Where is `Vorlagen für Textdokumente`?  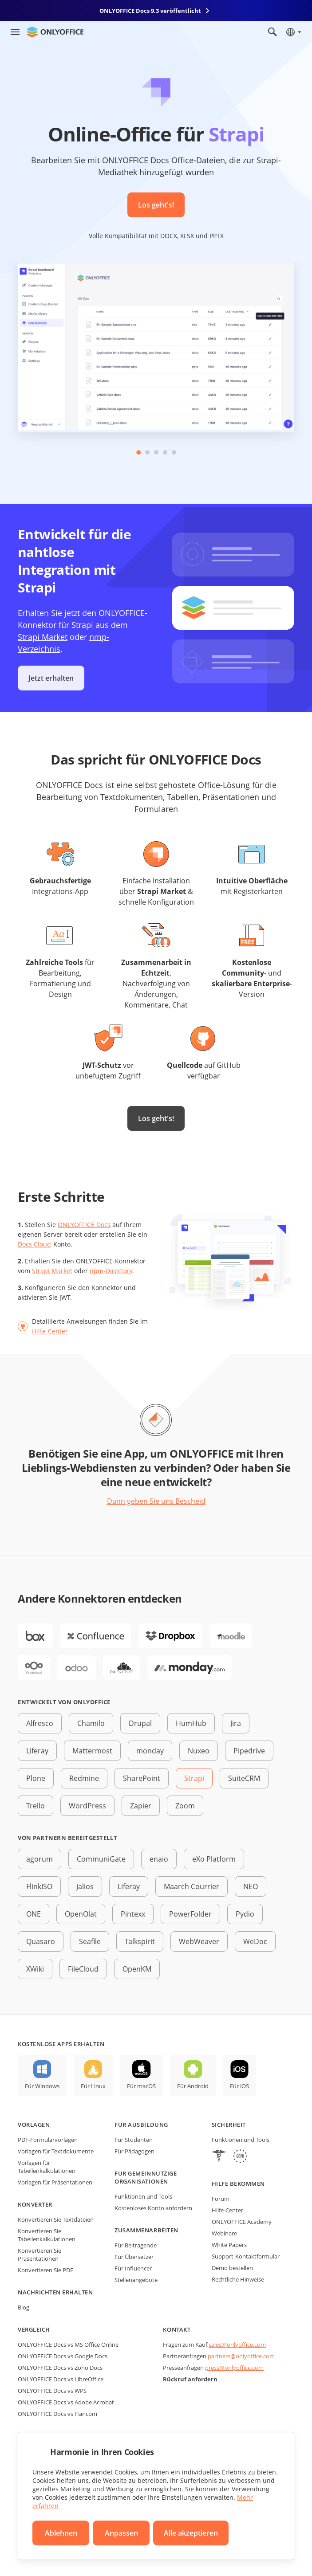 Vorlagen für Textdokumente is located at coordinates (56, 2151).